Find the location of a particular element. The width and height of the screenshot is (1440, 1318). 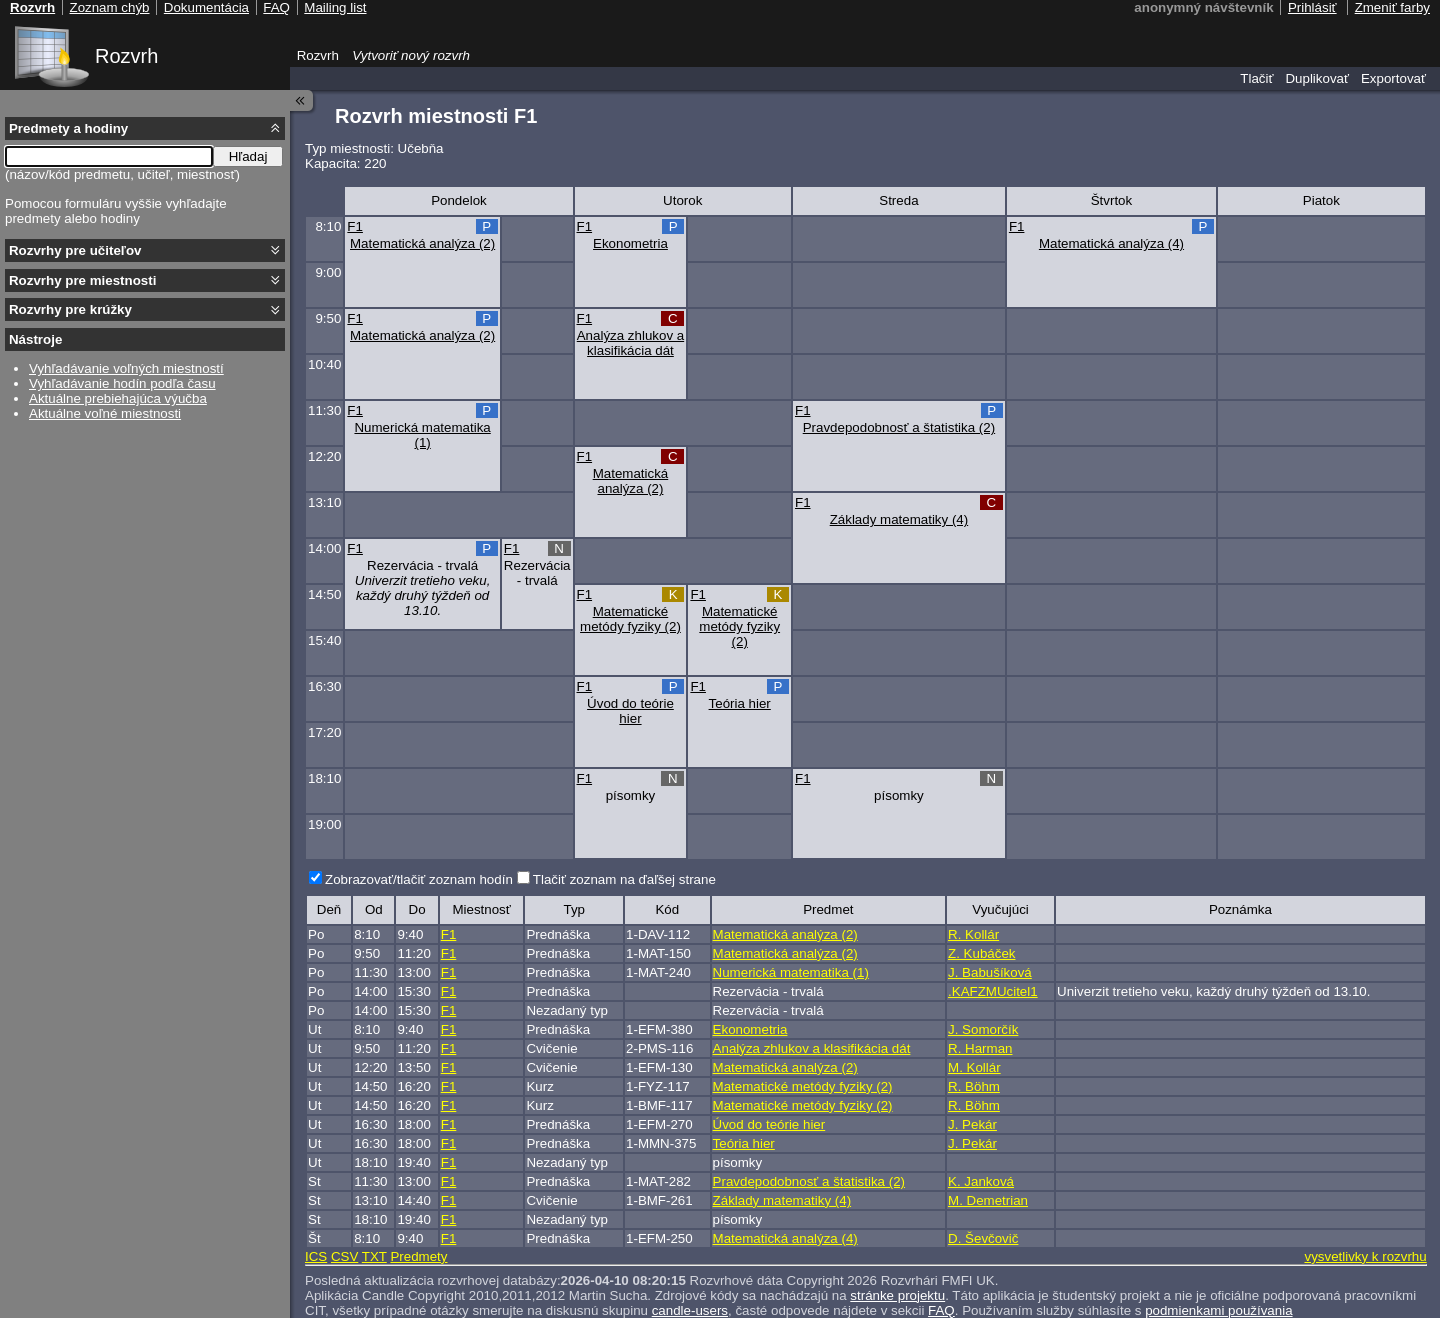

Duplikovať is located at coordinates (1317, 78).